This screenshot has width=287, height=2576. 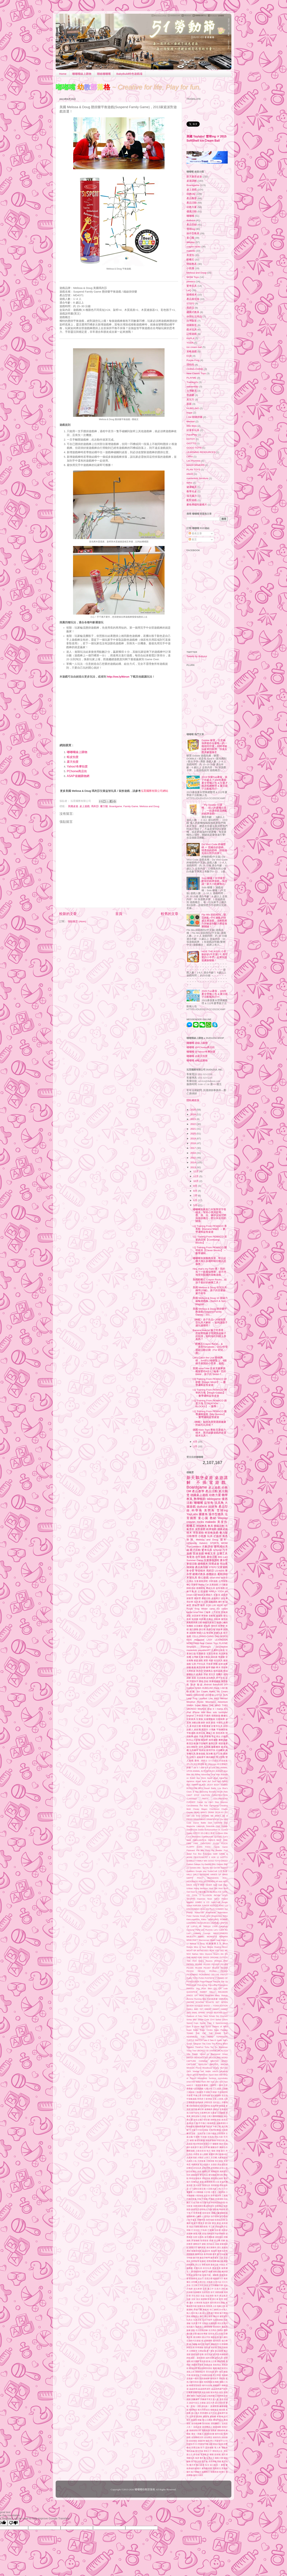 What do you see at coordinates (219, 1771) in the screenshot?
I see `AVENIR` at bounding box center [219, 1771].